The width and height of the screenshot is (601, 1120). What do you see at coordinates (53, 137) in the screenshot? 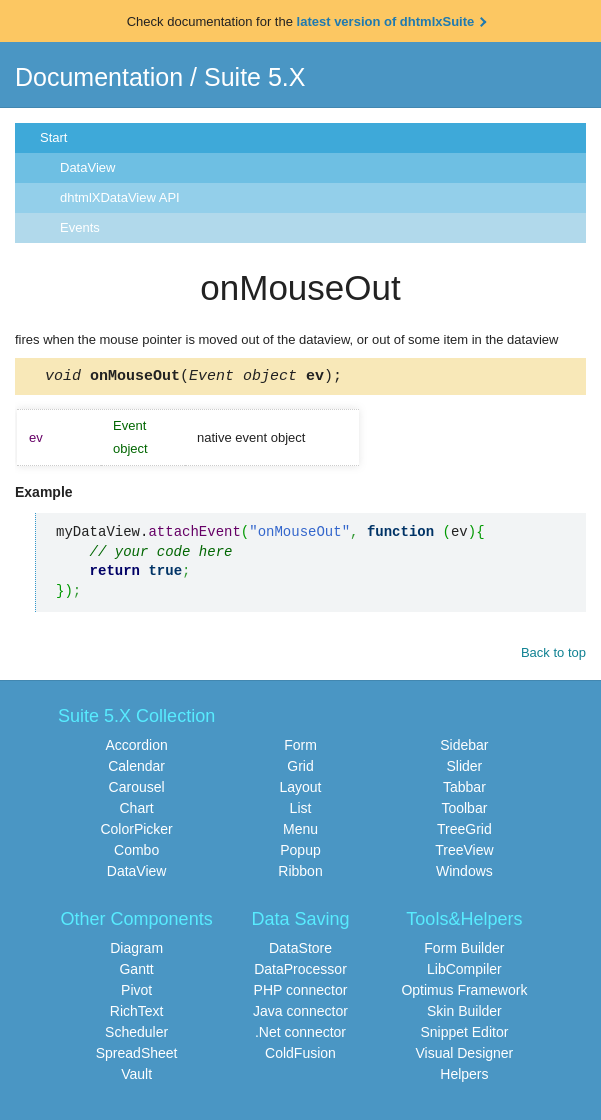
I see `Start` at bounding box center [53, 137].